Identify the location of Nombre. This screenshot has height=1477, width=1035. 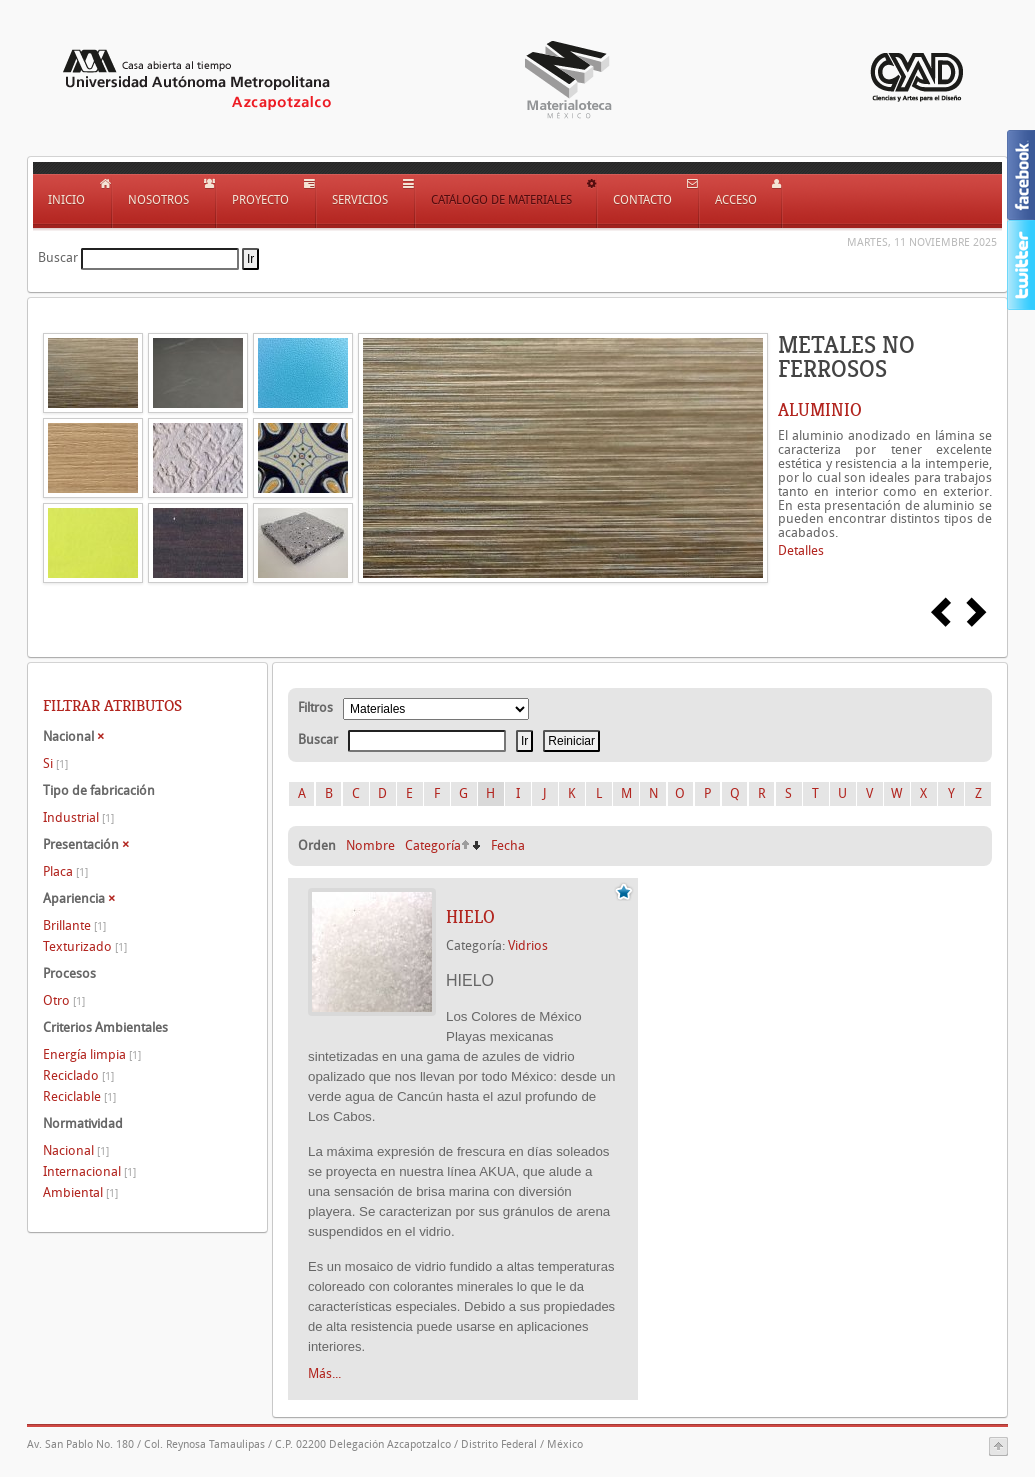
(370, 845).